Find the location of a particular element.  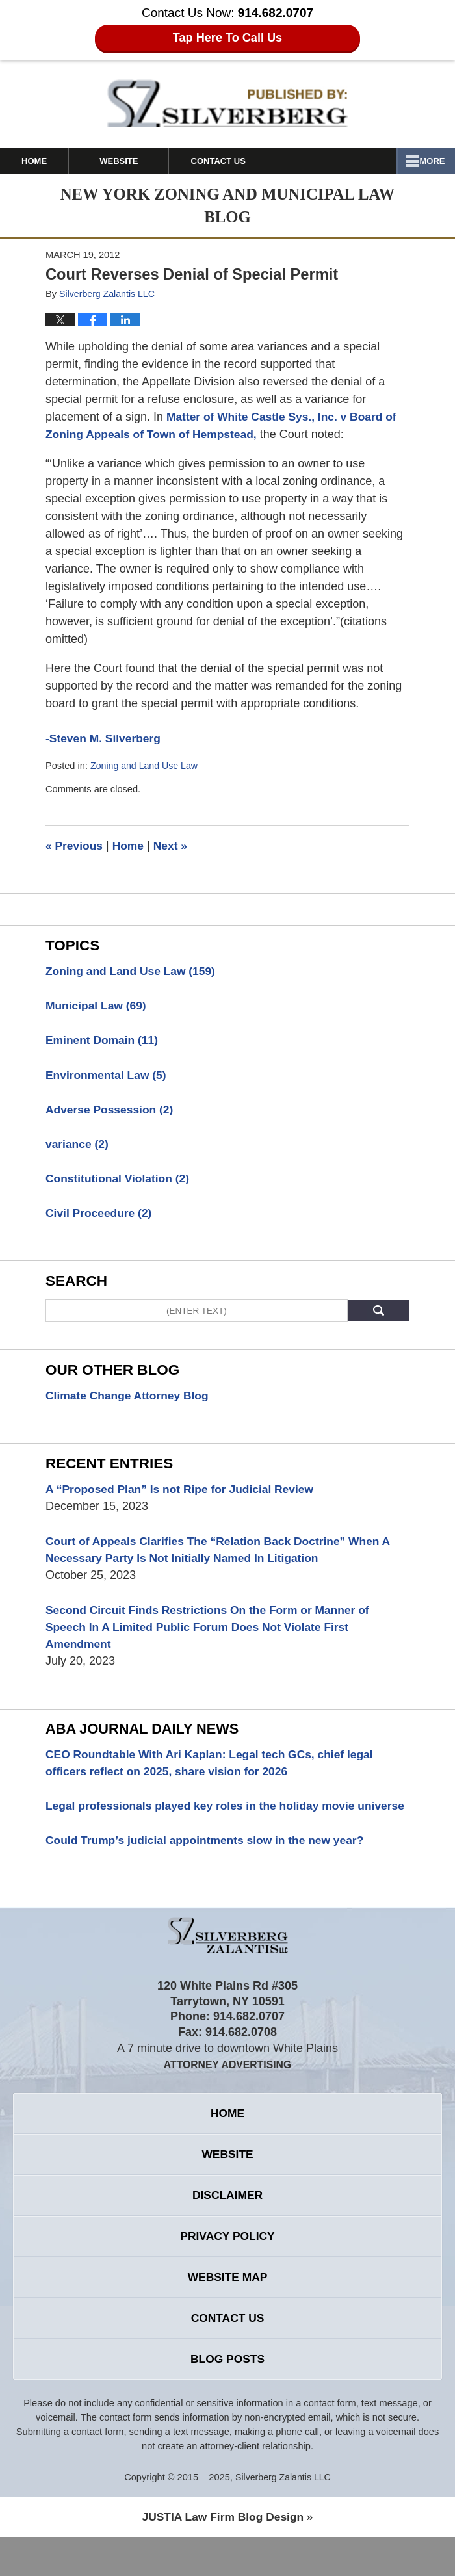

Disclaimer is located at coordinates (227, 2227).